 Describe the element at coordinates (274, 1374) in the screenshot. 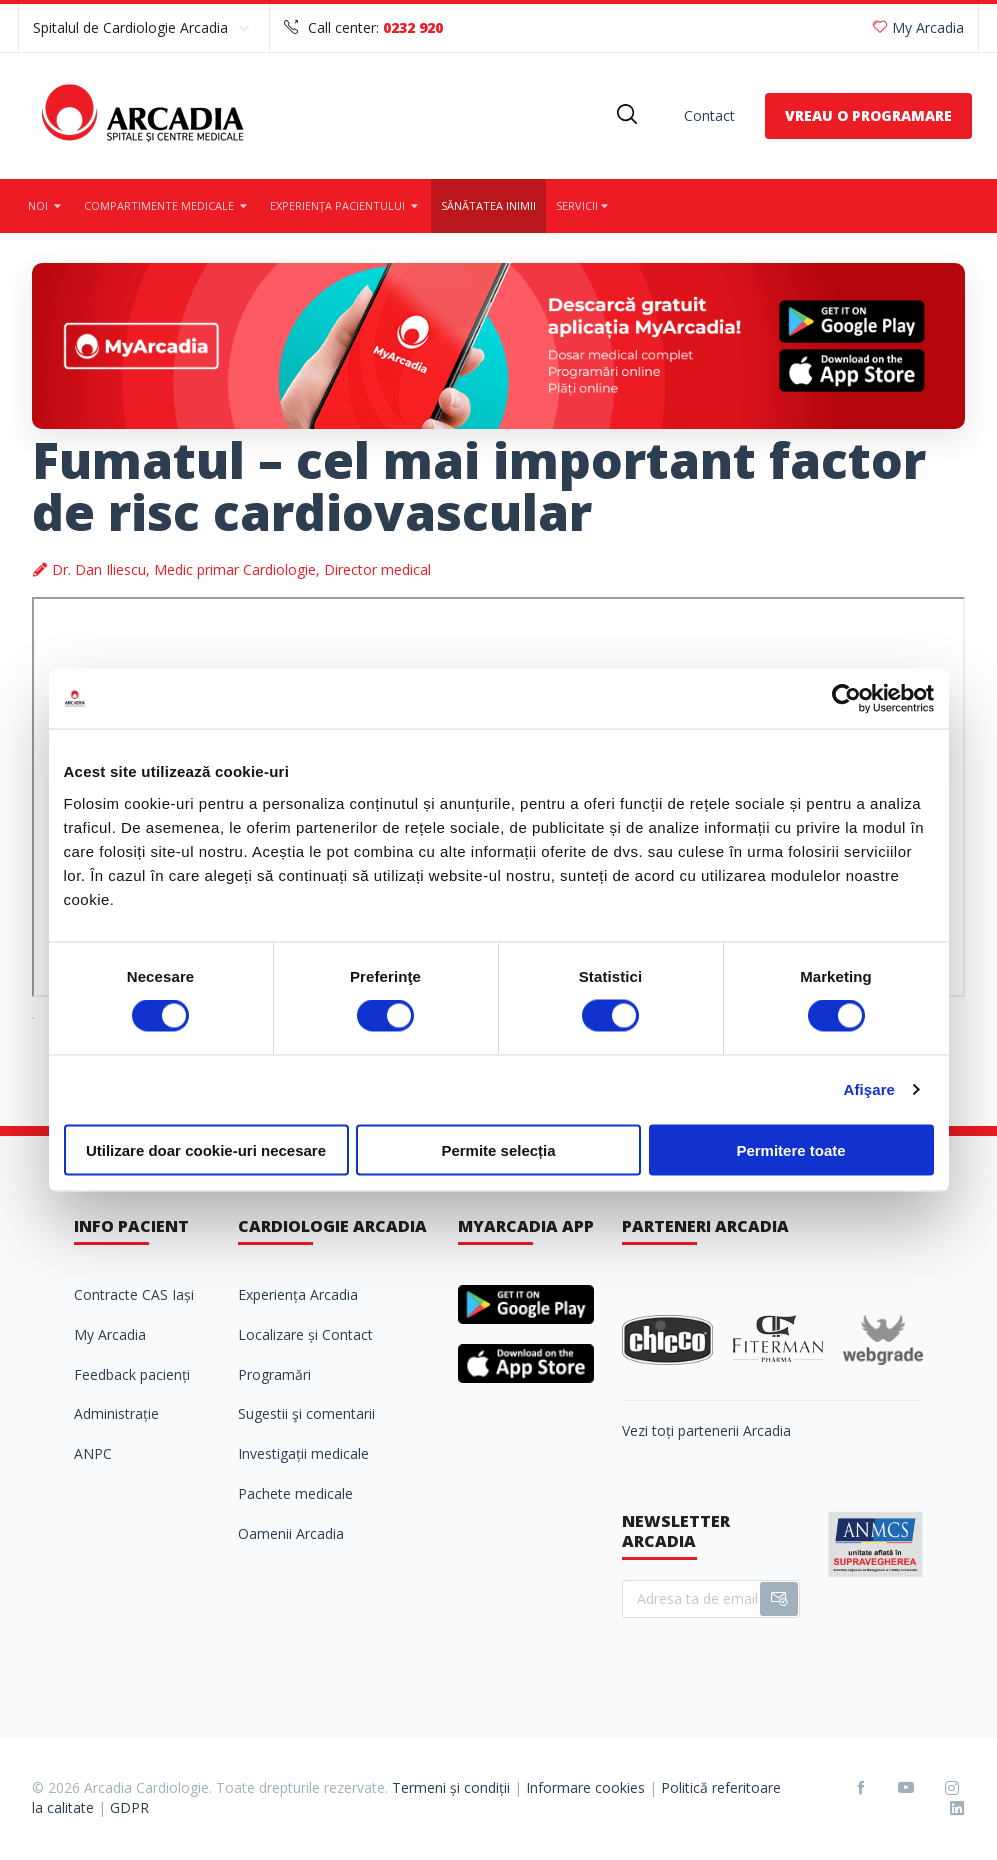

I see `Programări` at that location.